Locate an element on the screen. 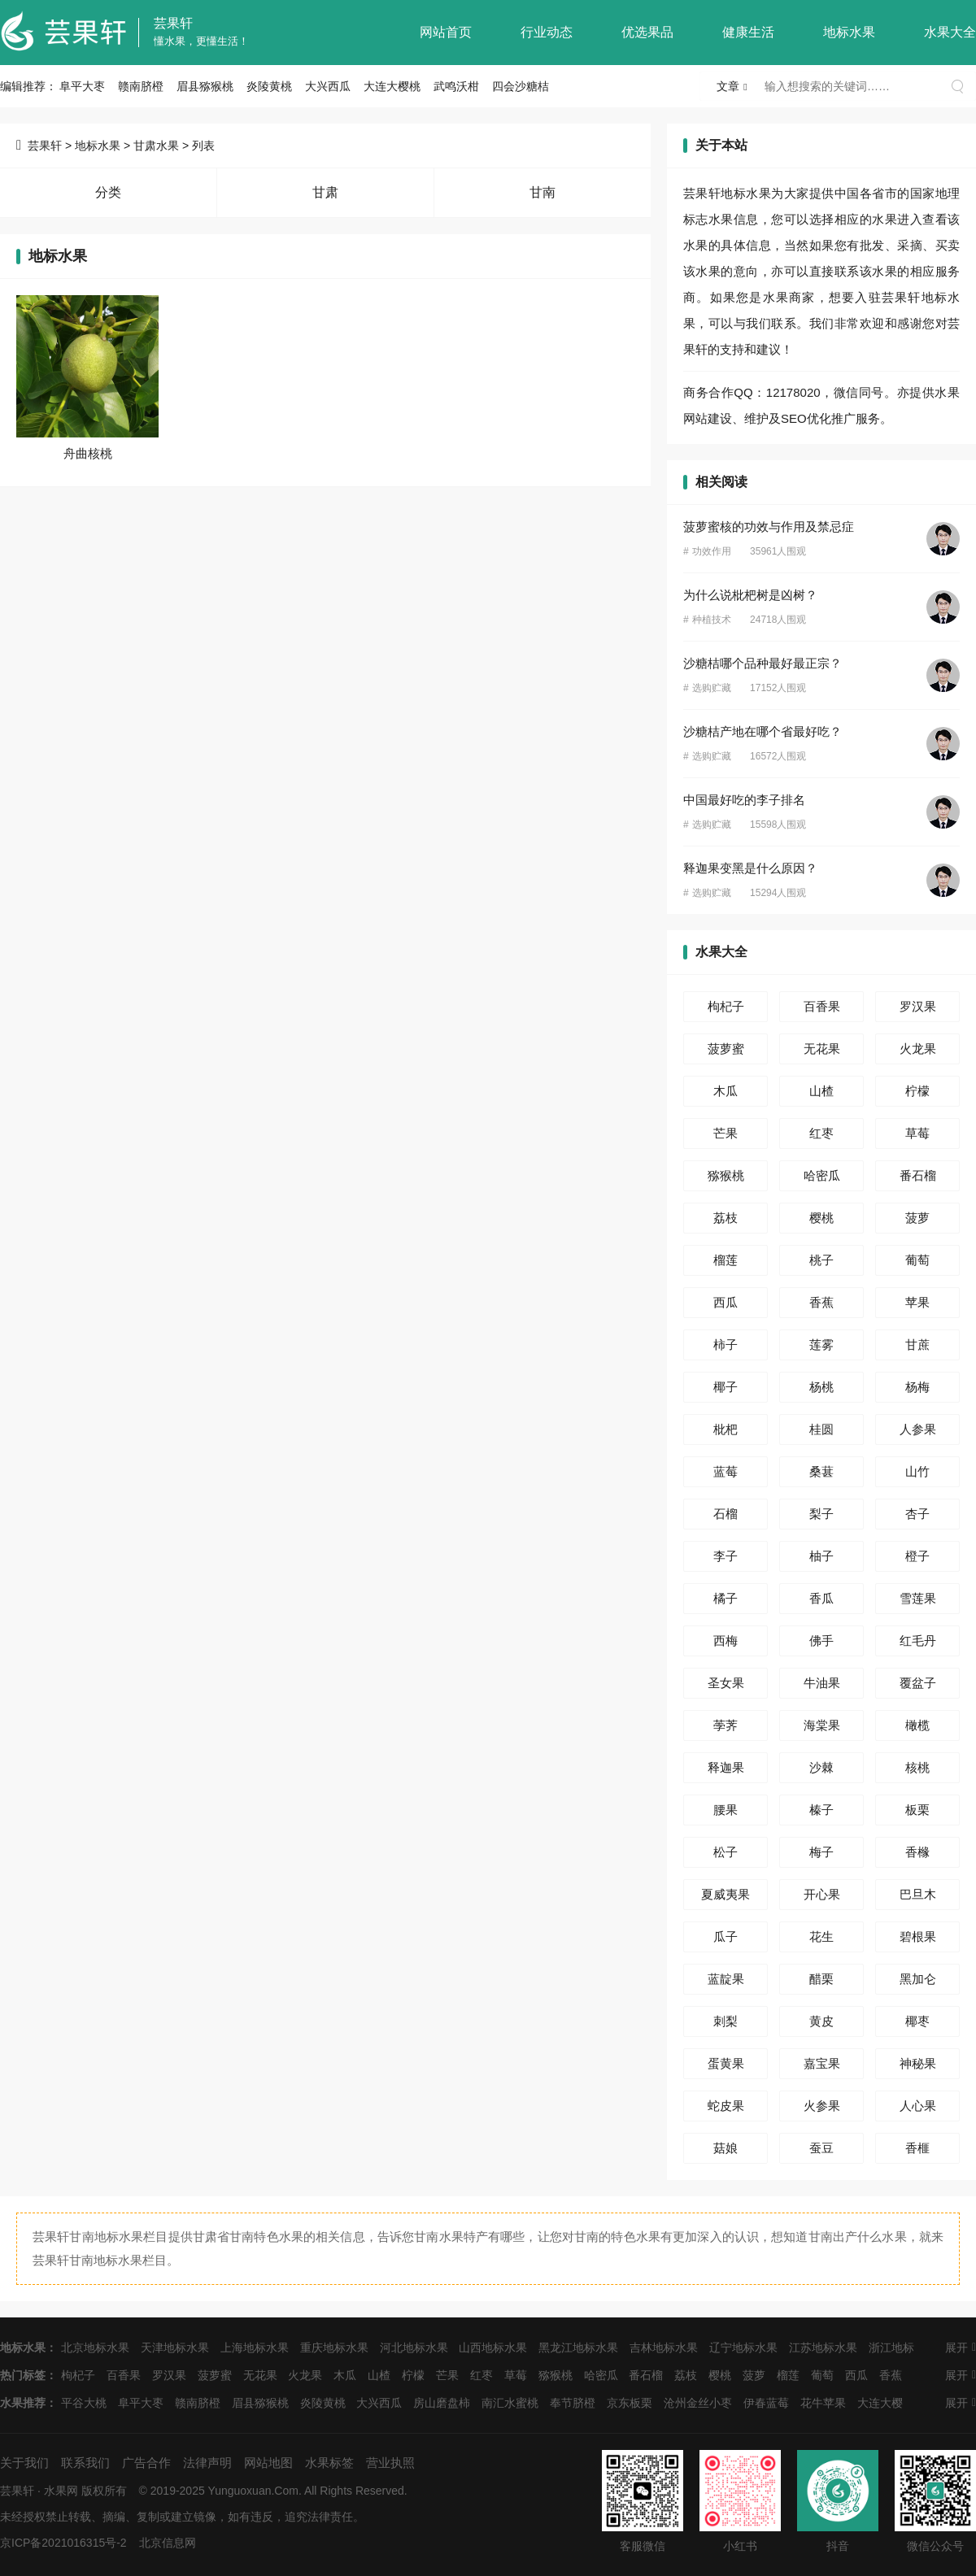 This screenshot has height=2576, width=976. 荔枝 is located at coordinates (725, 1218).